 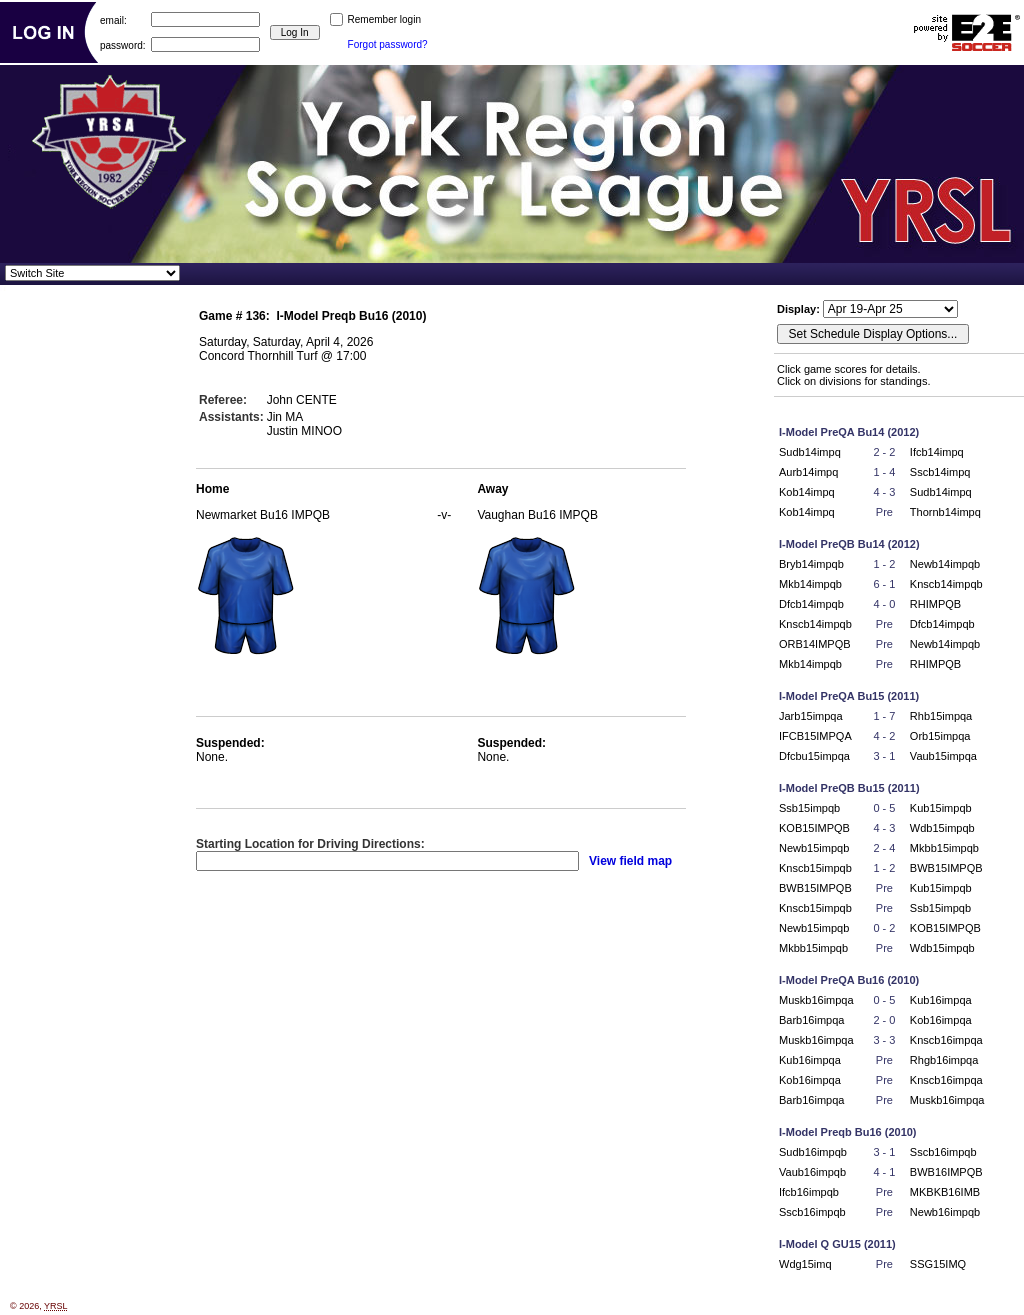 I want to click on 3 - 3, so click(x=884, y=1040).